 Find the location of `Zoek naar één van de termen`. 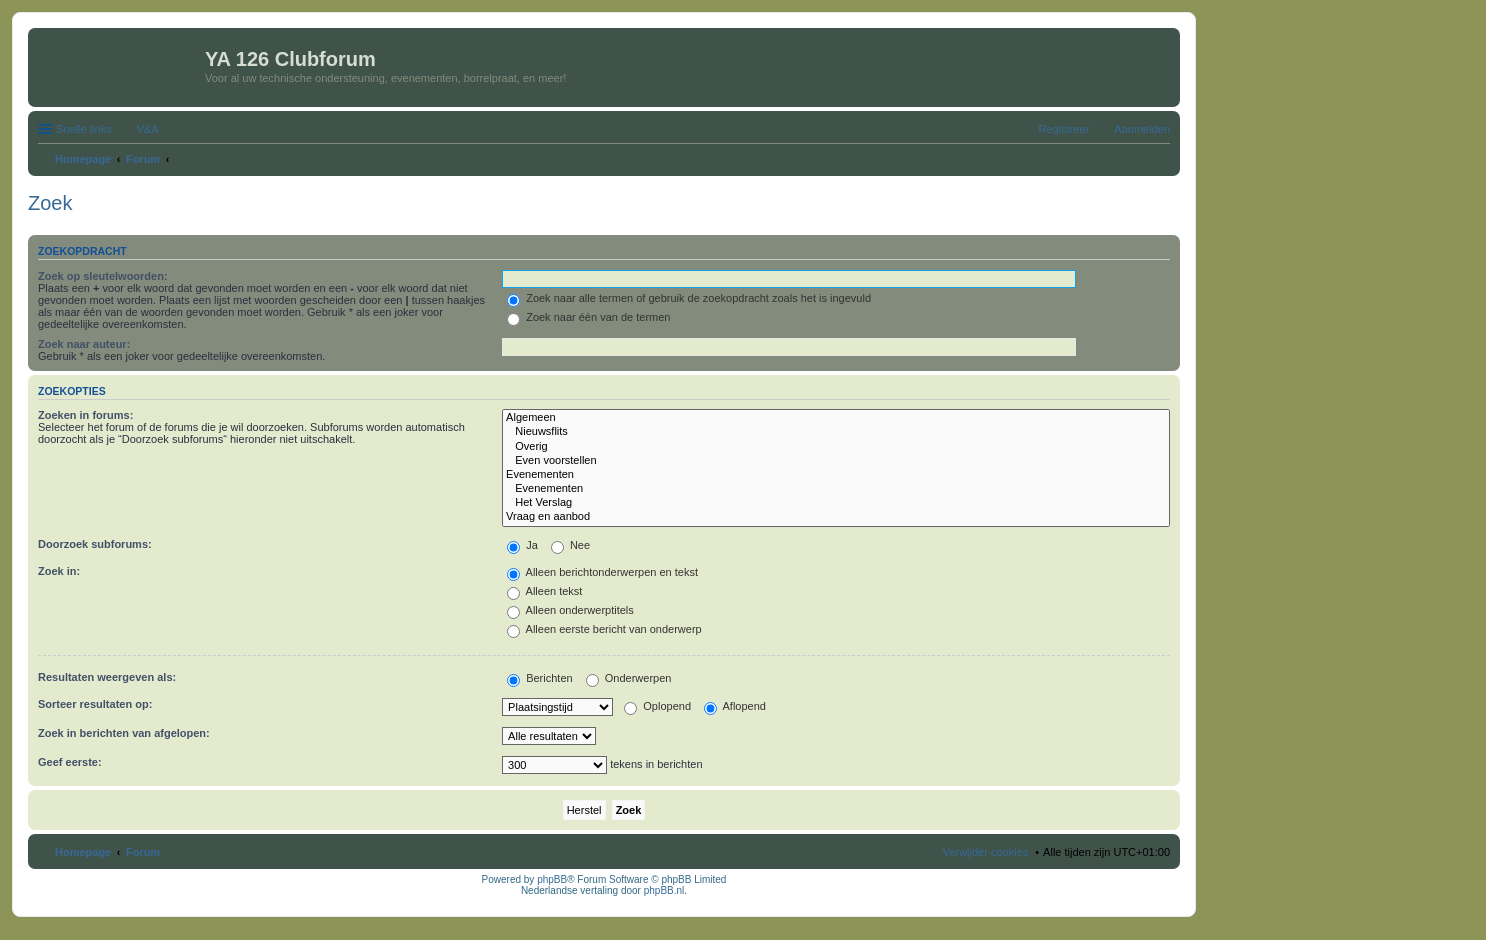

Zoek naar één van de termen is located at coordinates (588, 317).